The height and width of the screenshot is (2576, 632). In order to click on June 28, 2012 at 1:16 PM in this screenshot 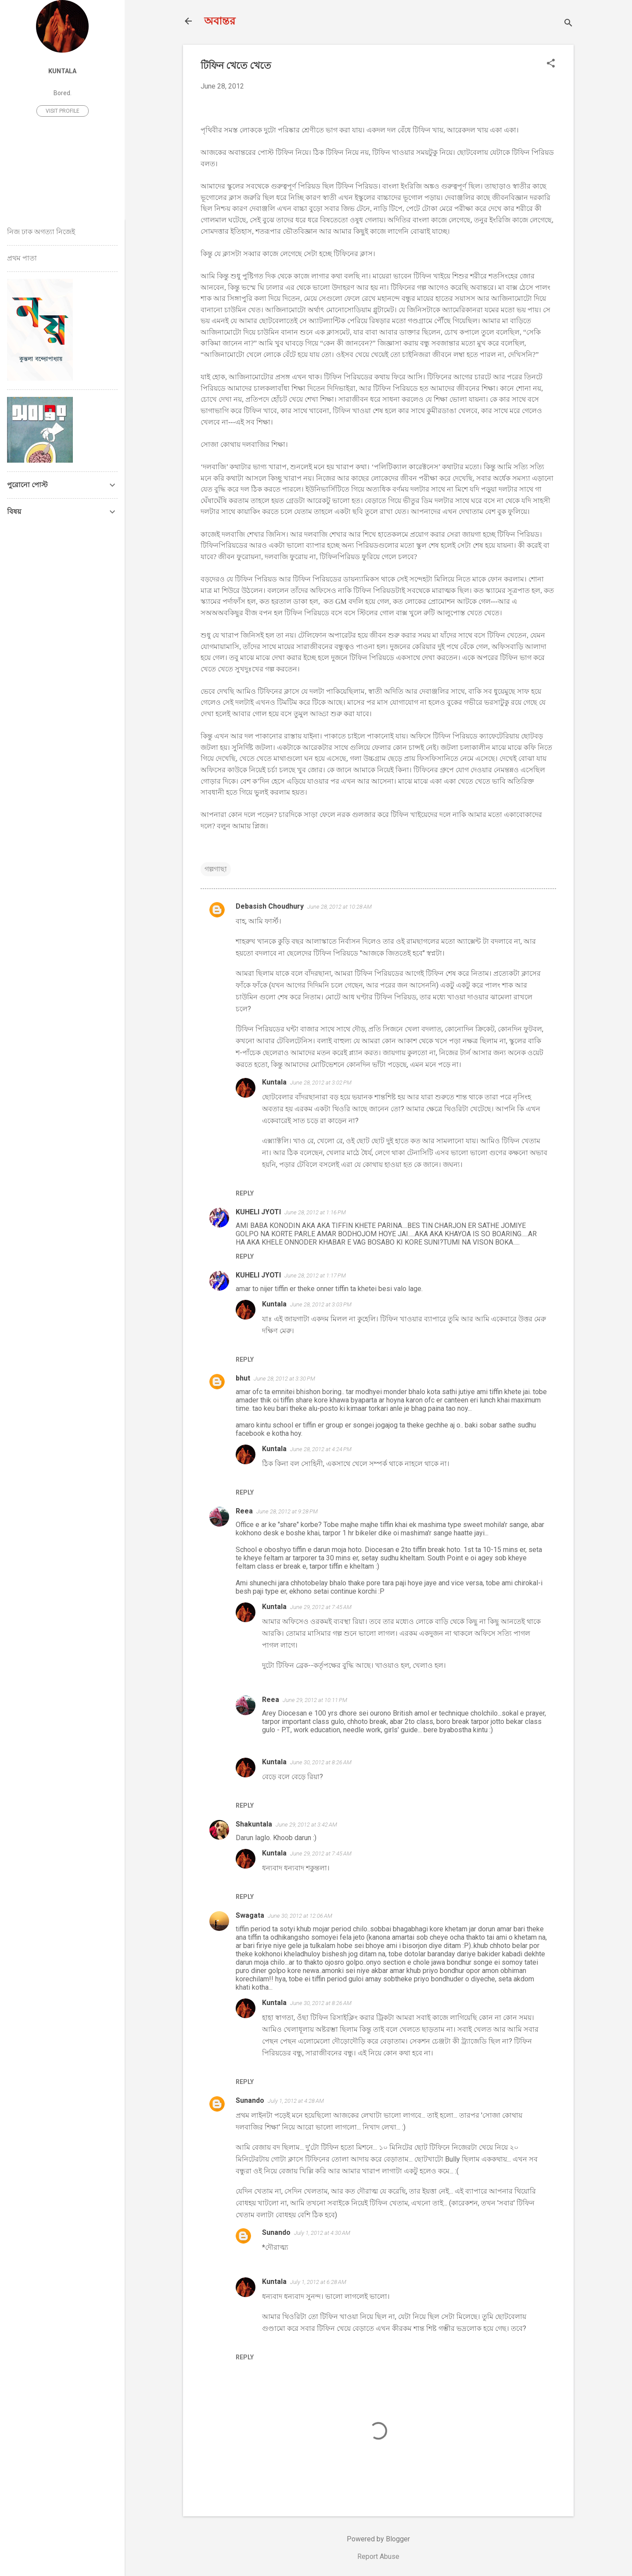, I will do `click(315, 1212)`.